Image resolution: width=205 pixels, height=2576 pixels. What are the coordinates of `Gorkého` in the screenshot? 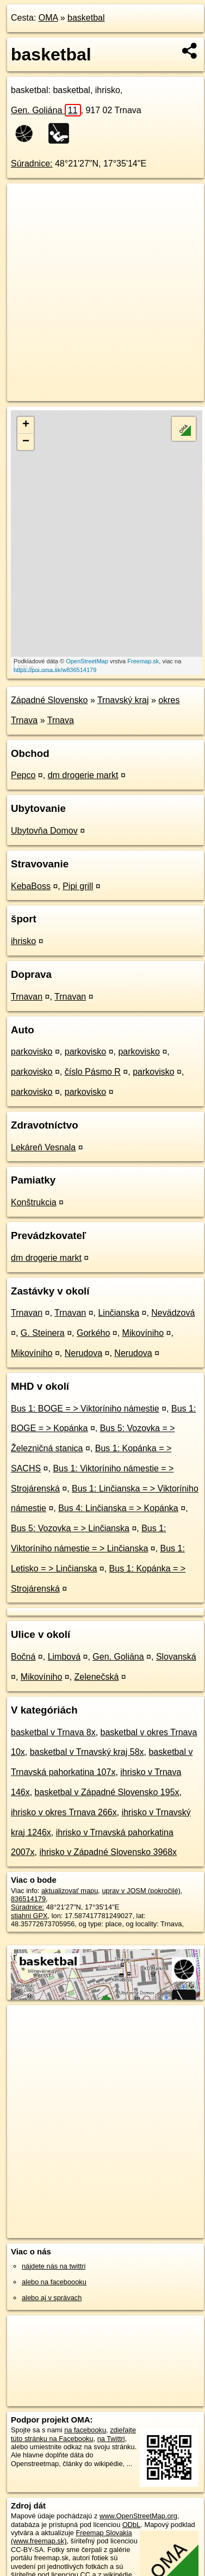 It's located at (93, 1333).